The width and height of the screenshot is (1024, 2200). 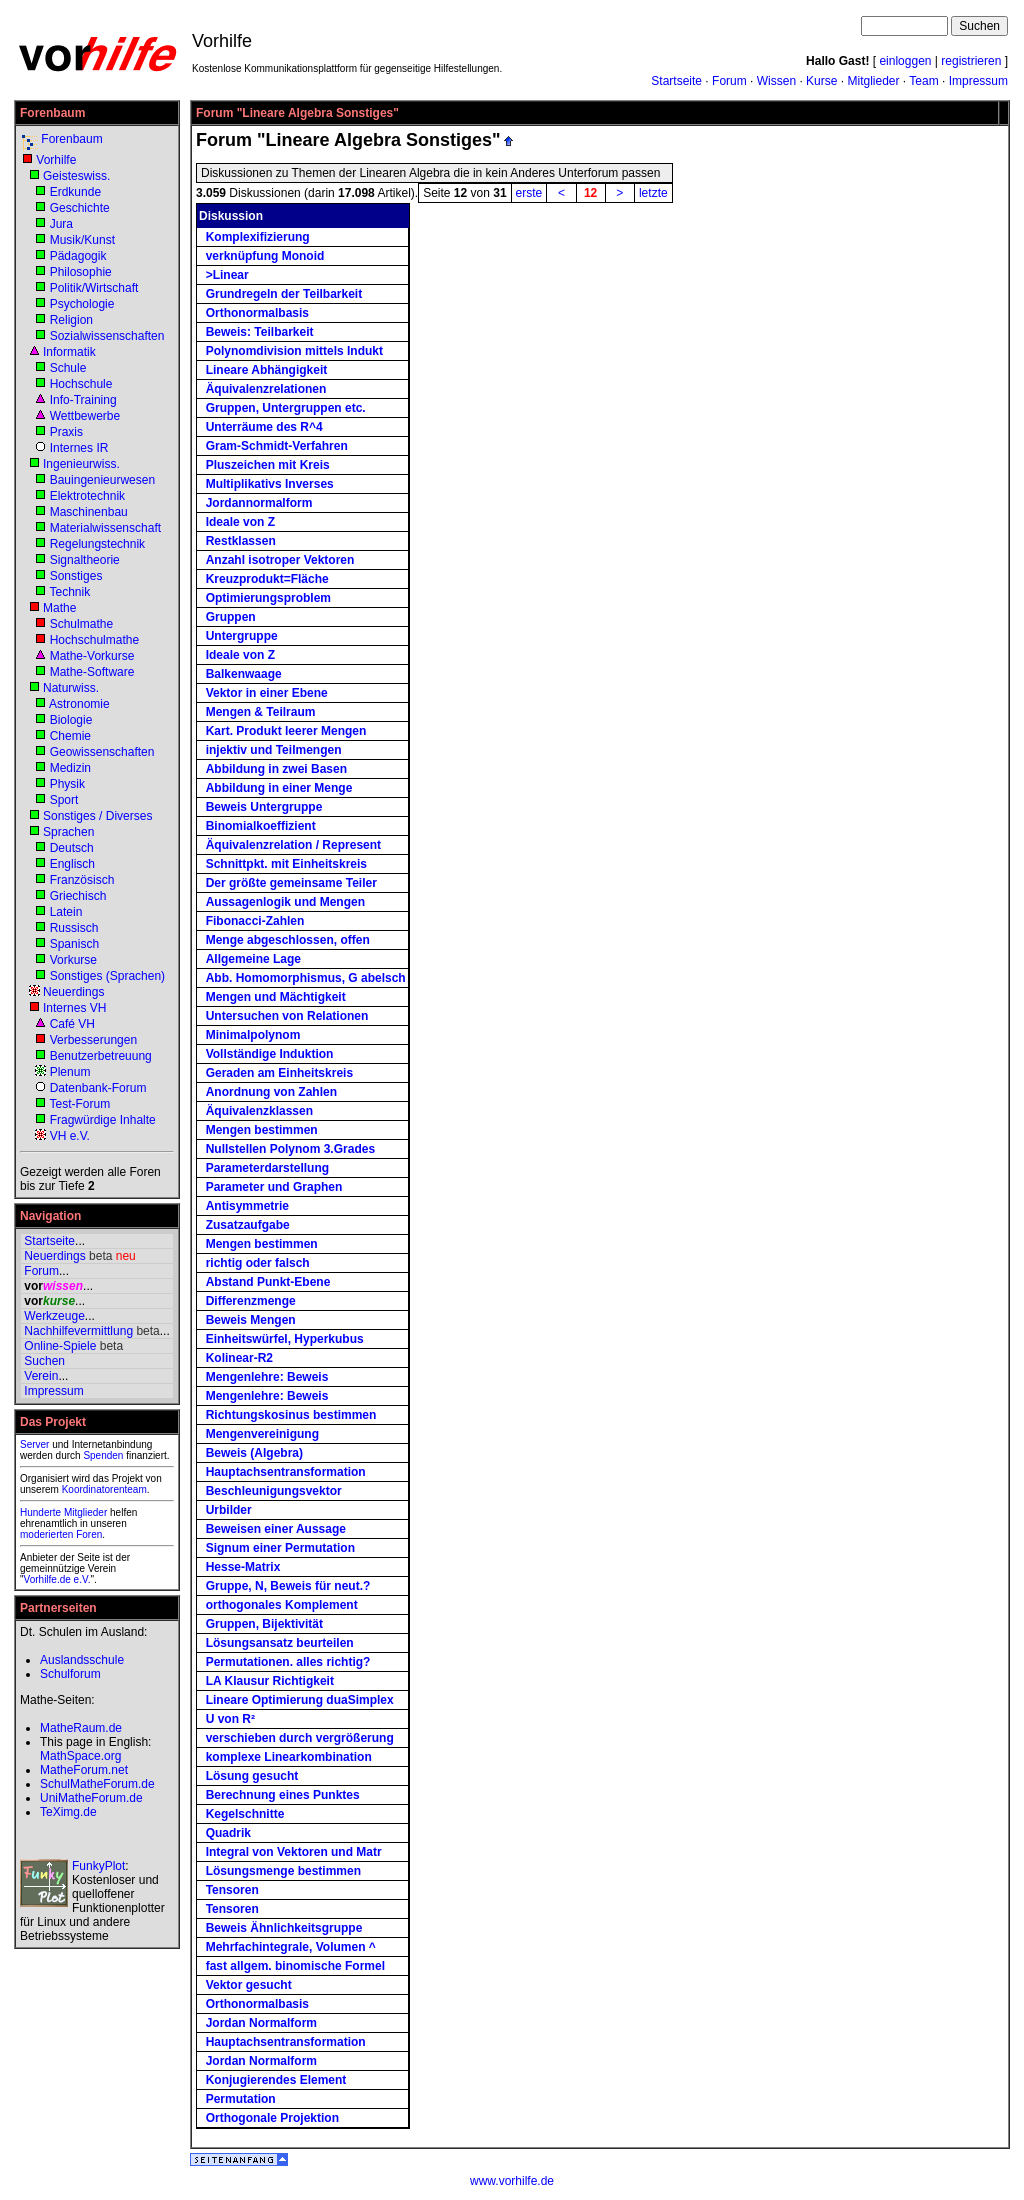 I want to click on Biologie, so click(x=71, y=720).